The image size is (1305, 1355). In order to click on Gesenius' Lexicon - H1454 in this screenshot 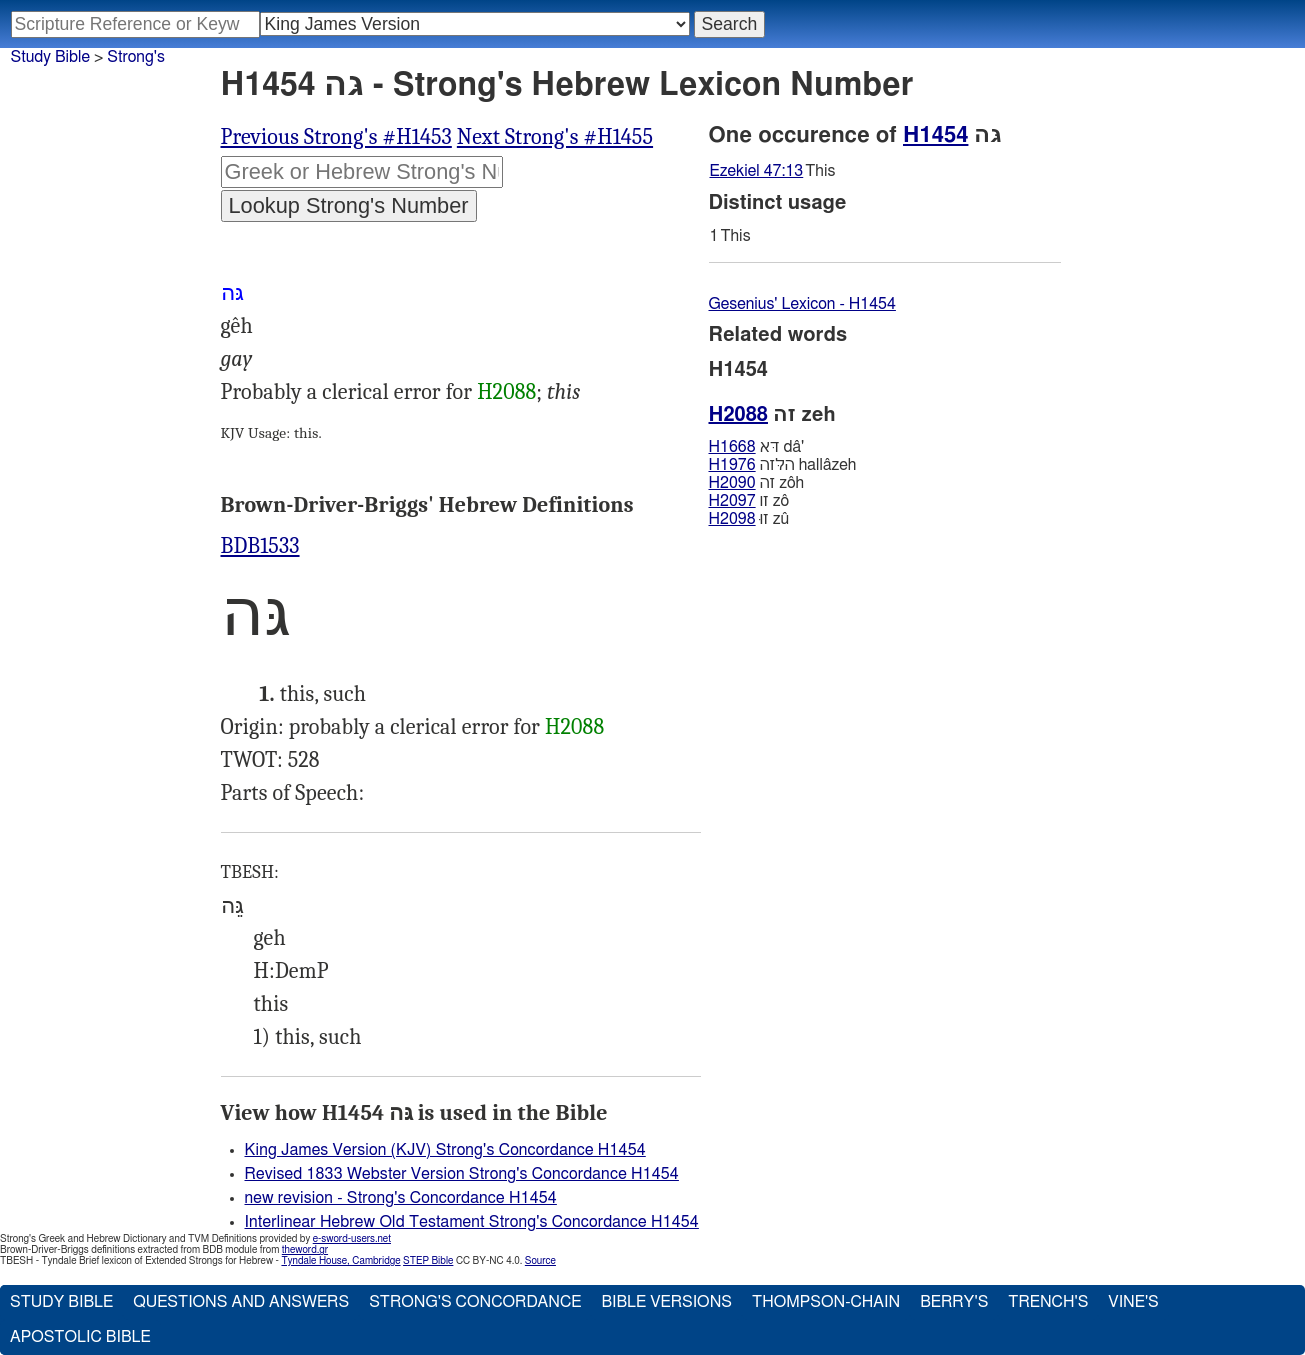, I will do `click(802, 304)`.